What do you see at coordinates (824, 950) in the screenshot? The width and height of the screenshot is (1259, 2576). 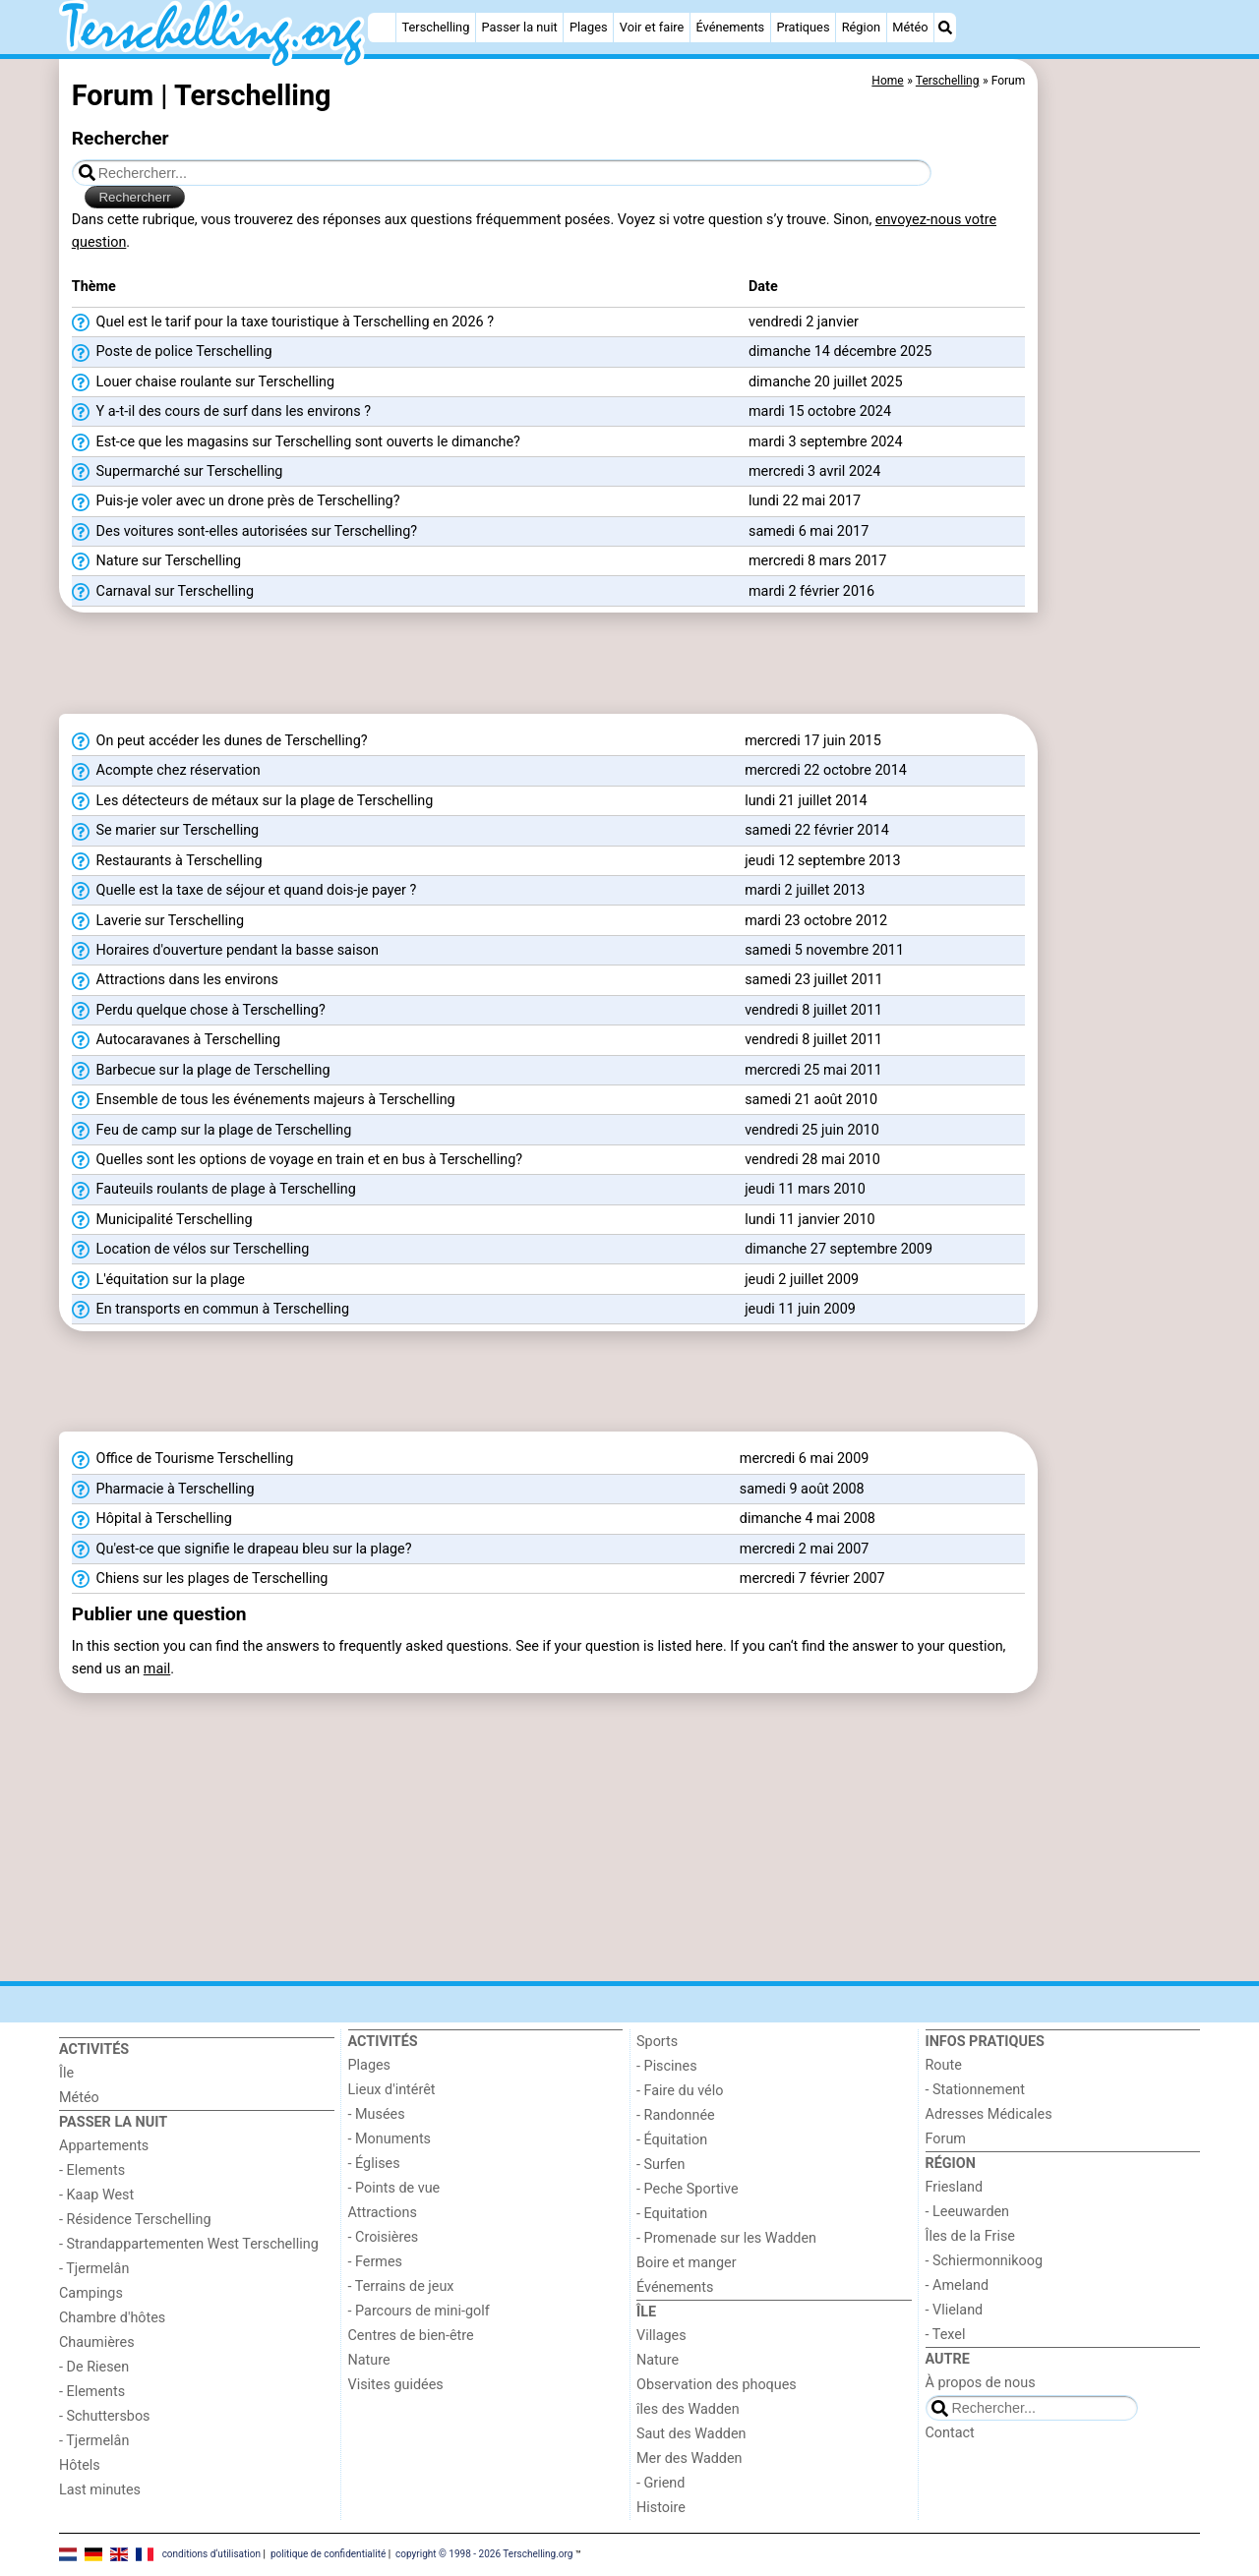 I see `samedi 5 novembre 2011` at bounding box center [824, 950].